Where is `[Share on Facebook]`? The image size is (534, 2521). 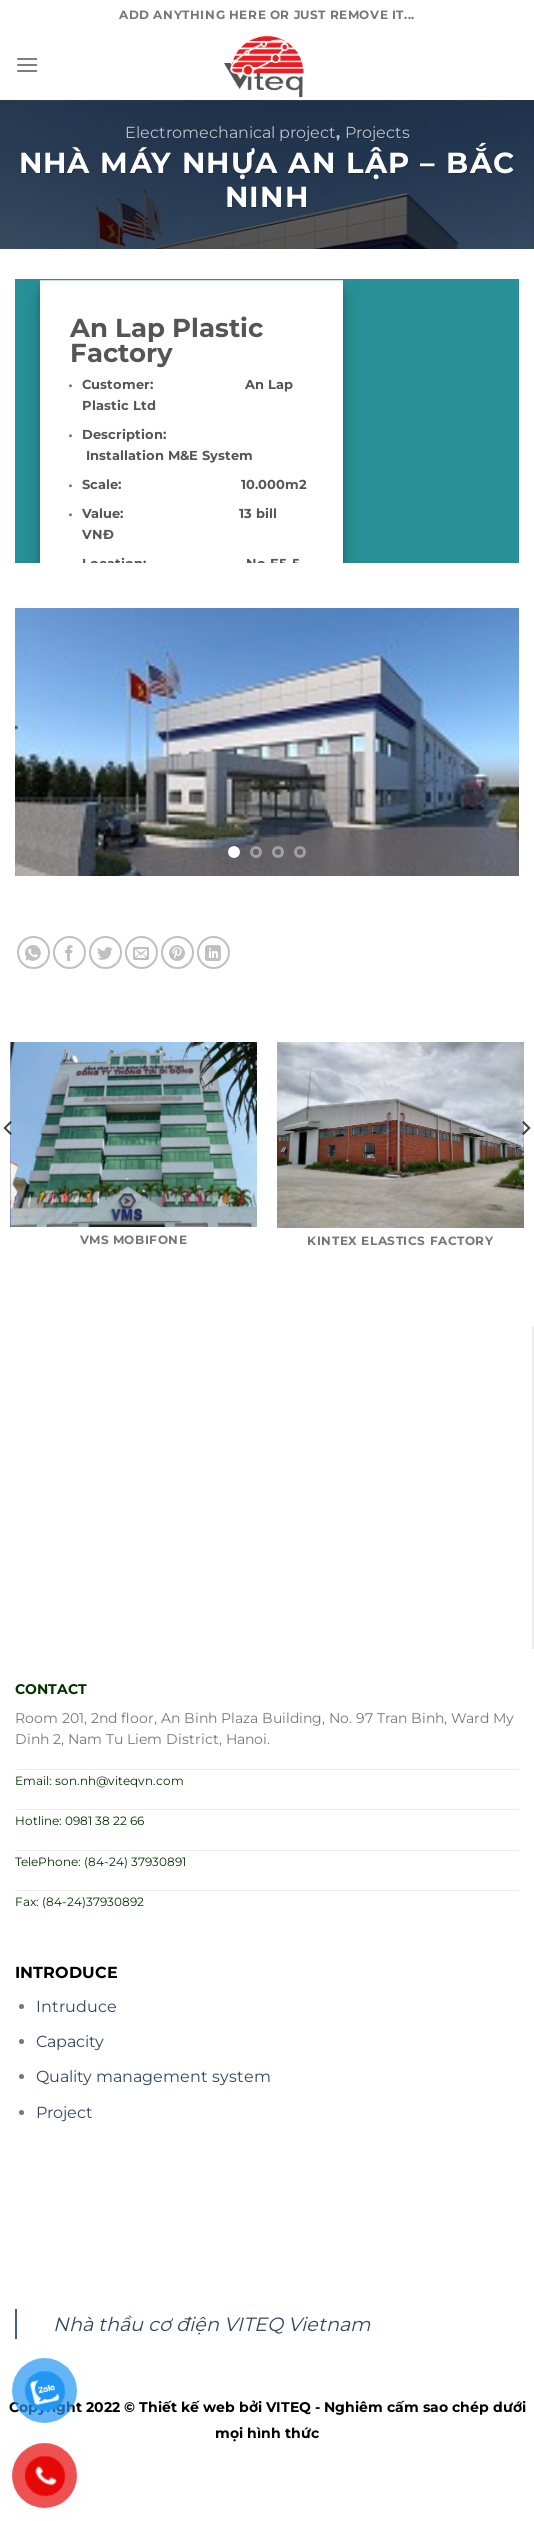
[Share on Facebook] is located at coordinates (69, 952).